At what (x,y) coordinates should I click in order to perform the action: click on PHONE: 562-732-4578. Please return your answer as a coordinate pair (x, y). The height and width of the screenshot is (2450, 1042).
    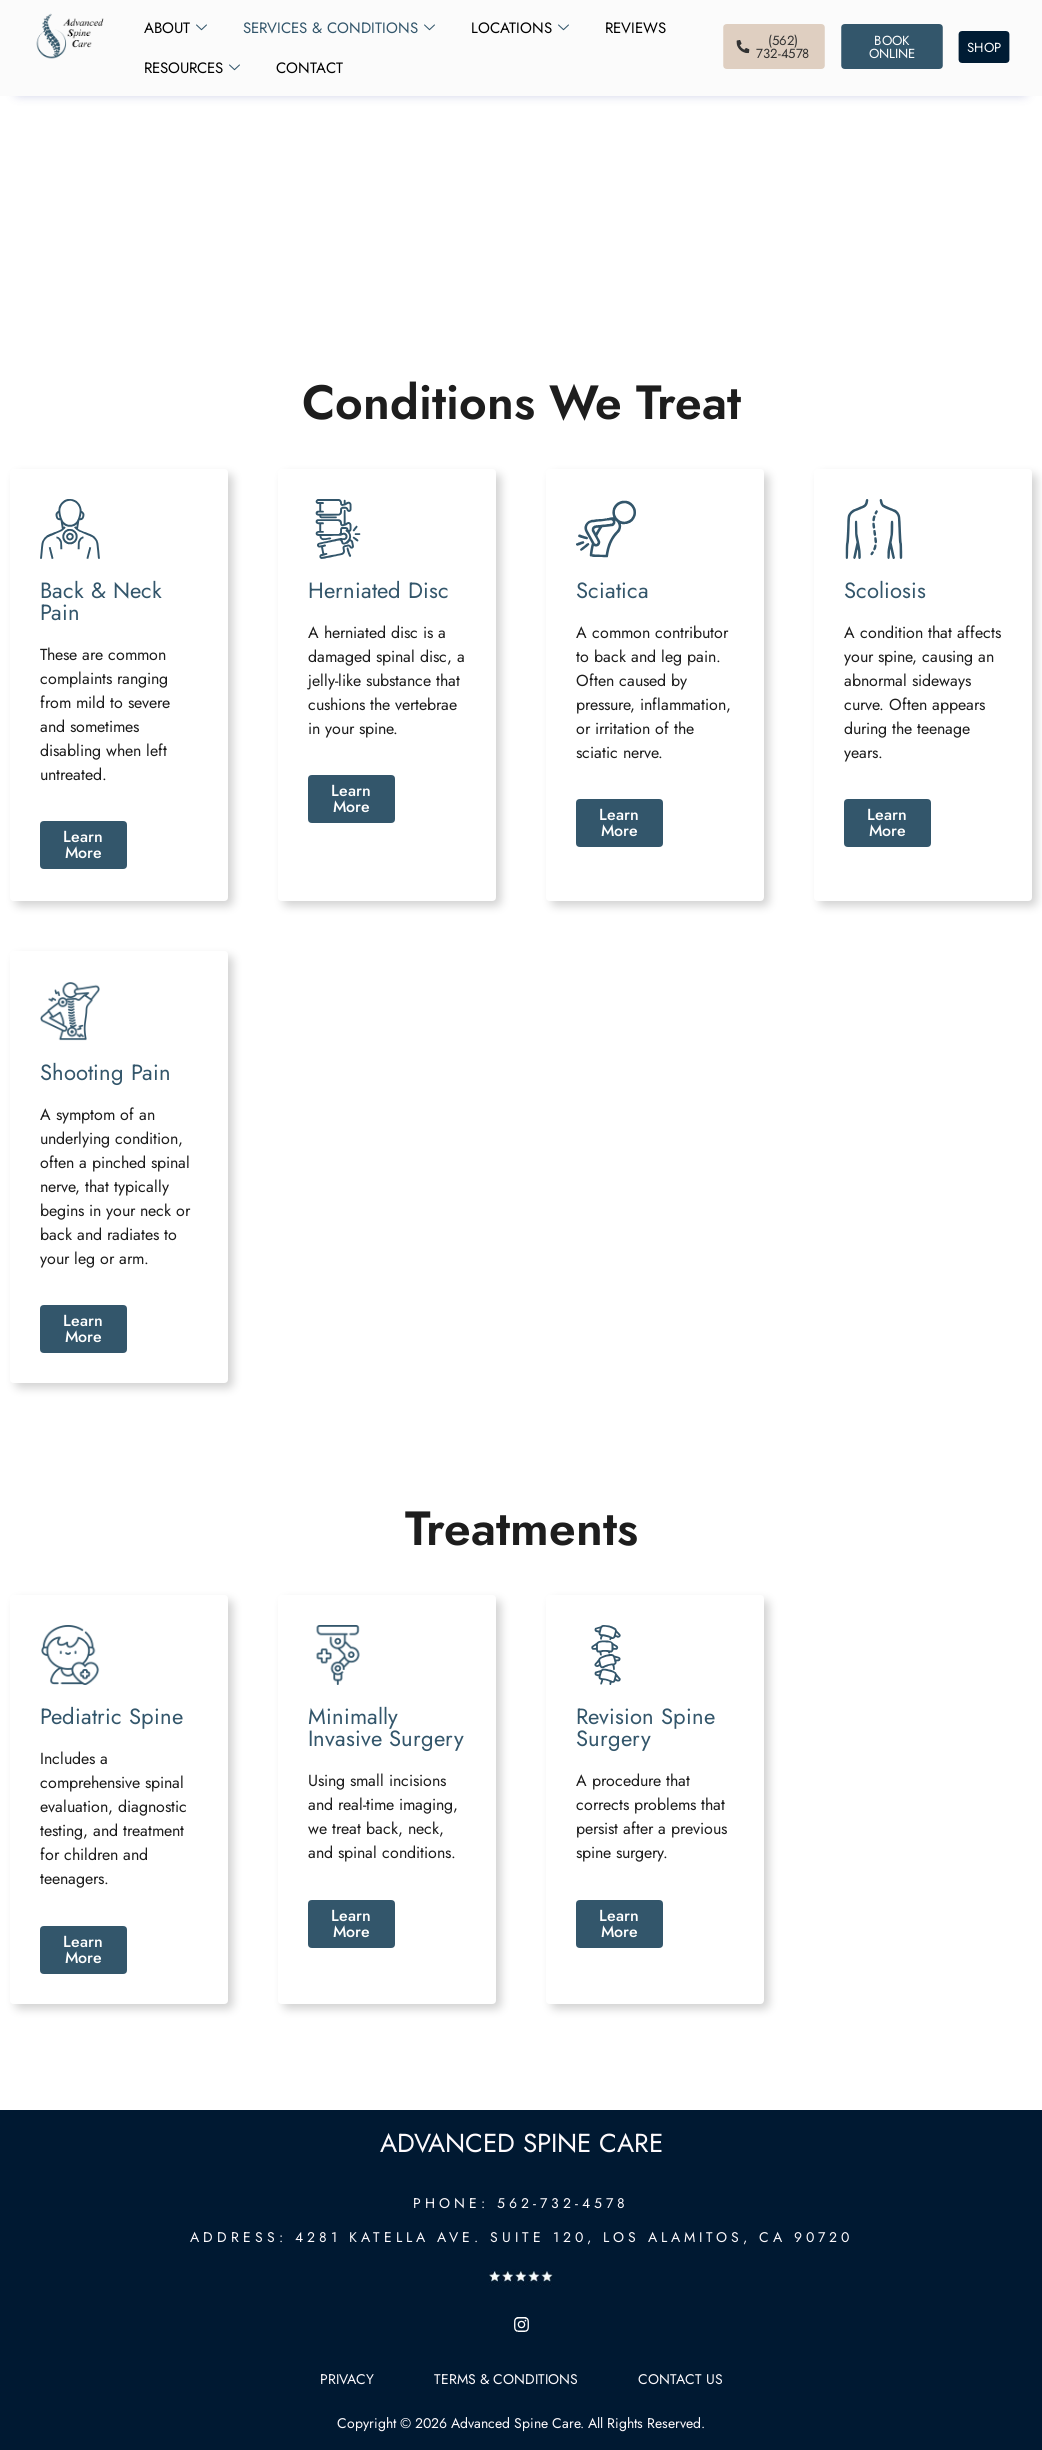
    Looking at the image, I should click on (521, 2203).